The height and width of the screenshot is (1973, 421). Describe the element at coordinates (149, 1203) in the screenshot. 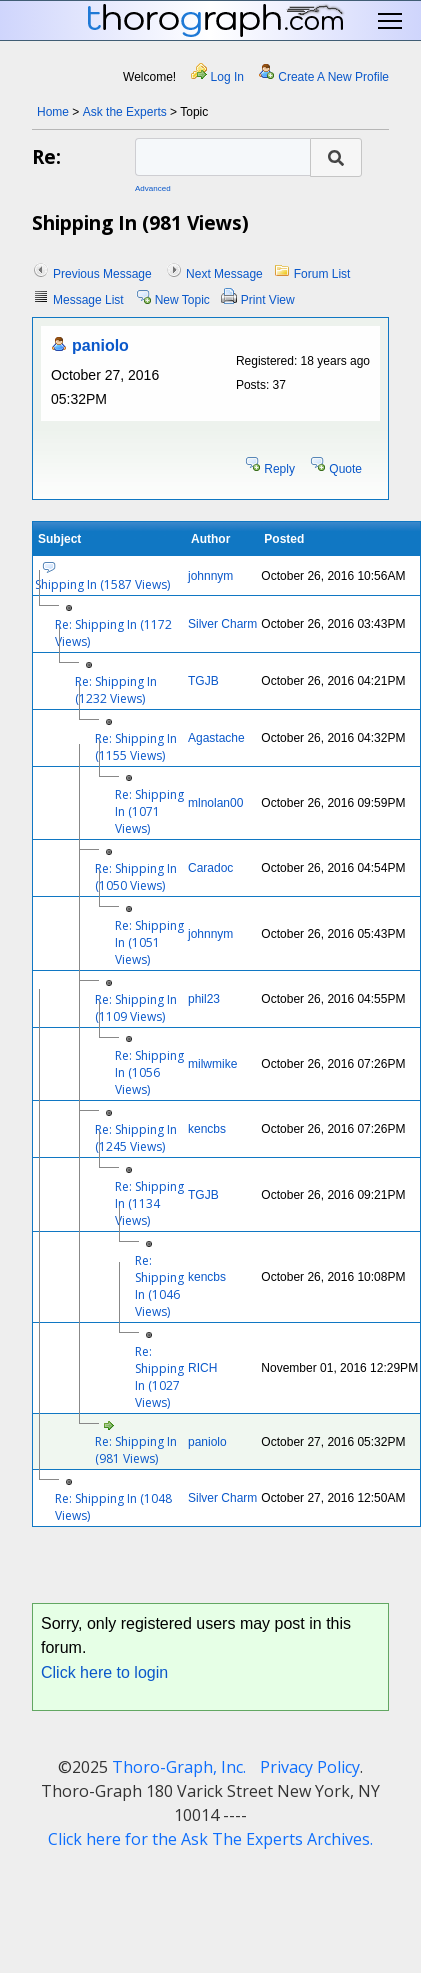

I see `Re: Shipping In (1134 Views)` at that location.